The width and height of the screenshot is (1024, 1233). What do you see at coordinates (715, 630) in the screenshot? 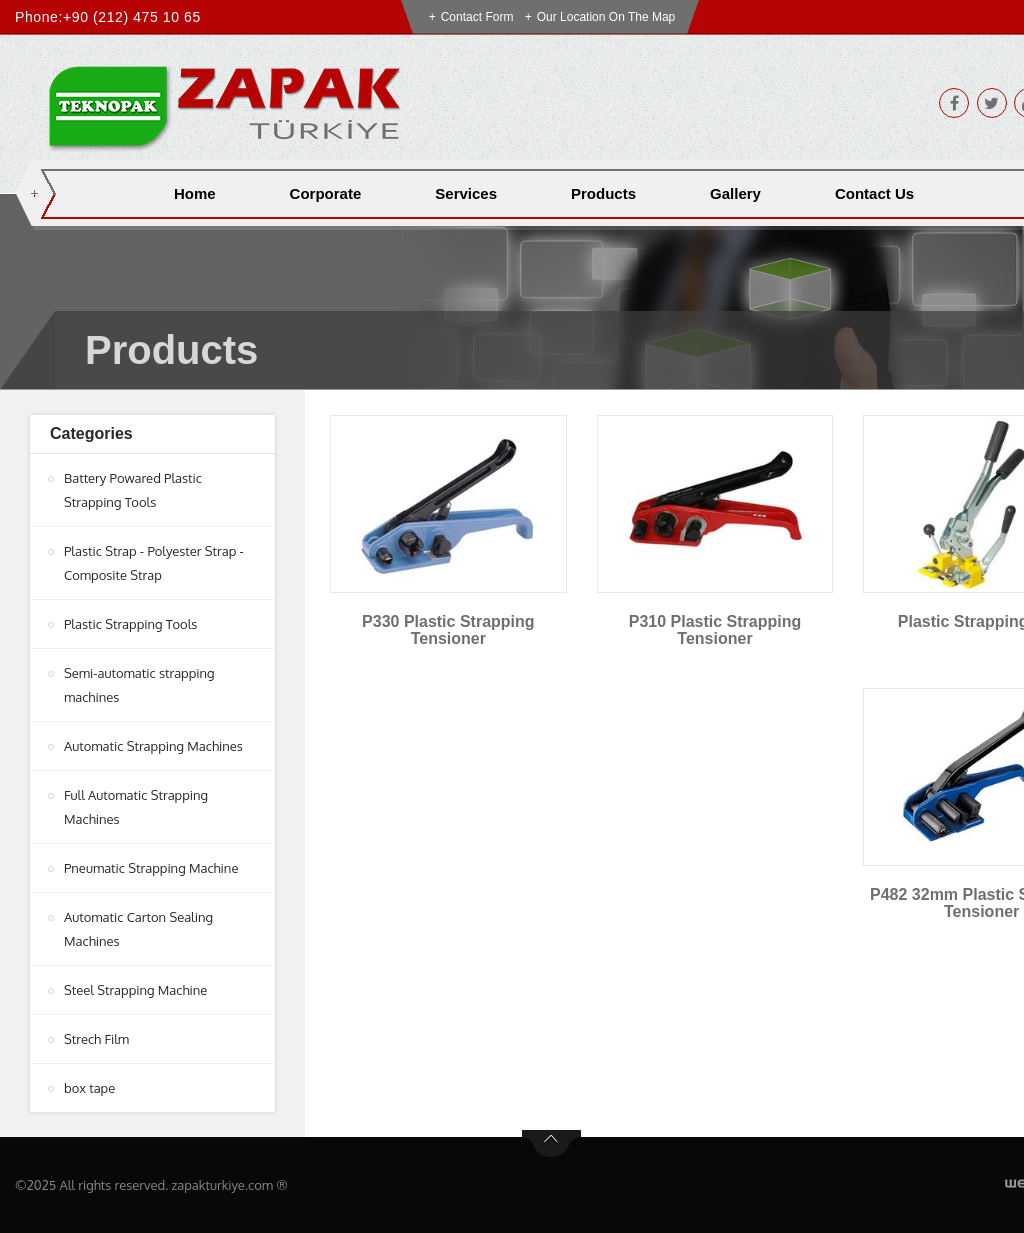
I see `P310 Plastic Strapping Tensioner` at bounding box center [715, 630].